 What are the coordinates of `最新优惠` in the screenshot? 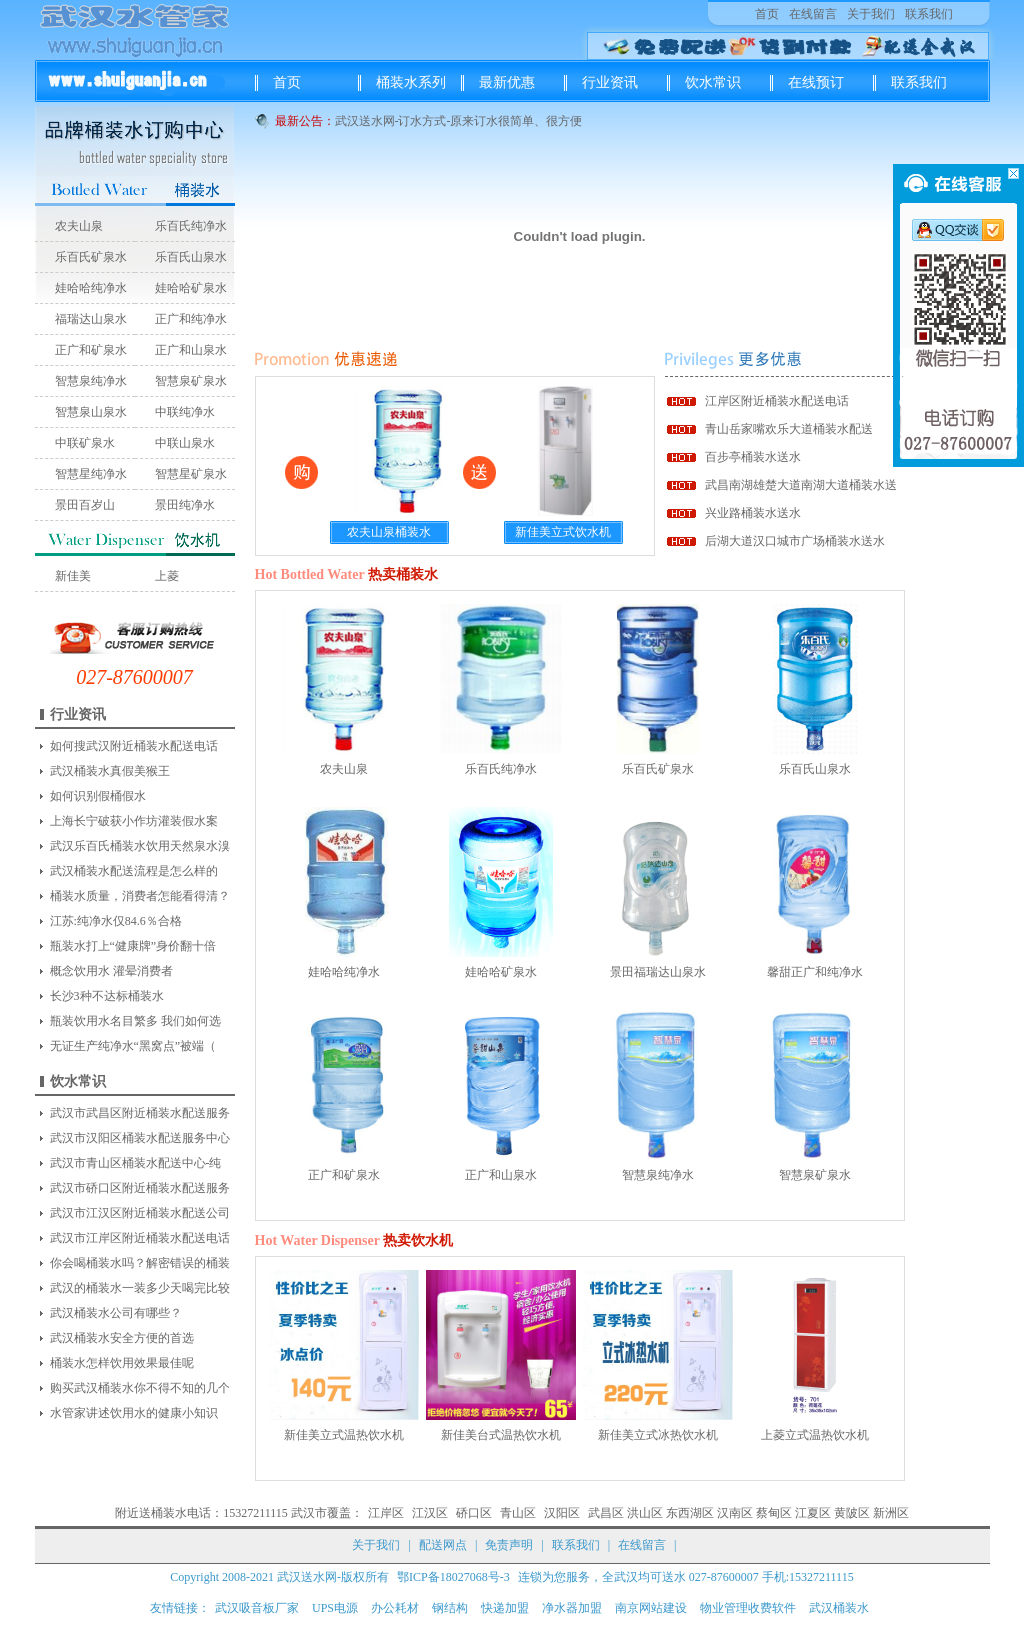 It's located at (507, 82).